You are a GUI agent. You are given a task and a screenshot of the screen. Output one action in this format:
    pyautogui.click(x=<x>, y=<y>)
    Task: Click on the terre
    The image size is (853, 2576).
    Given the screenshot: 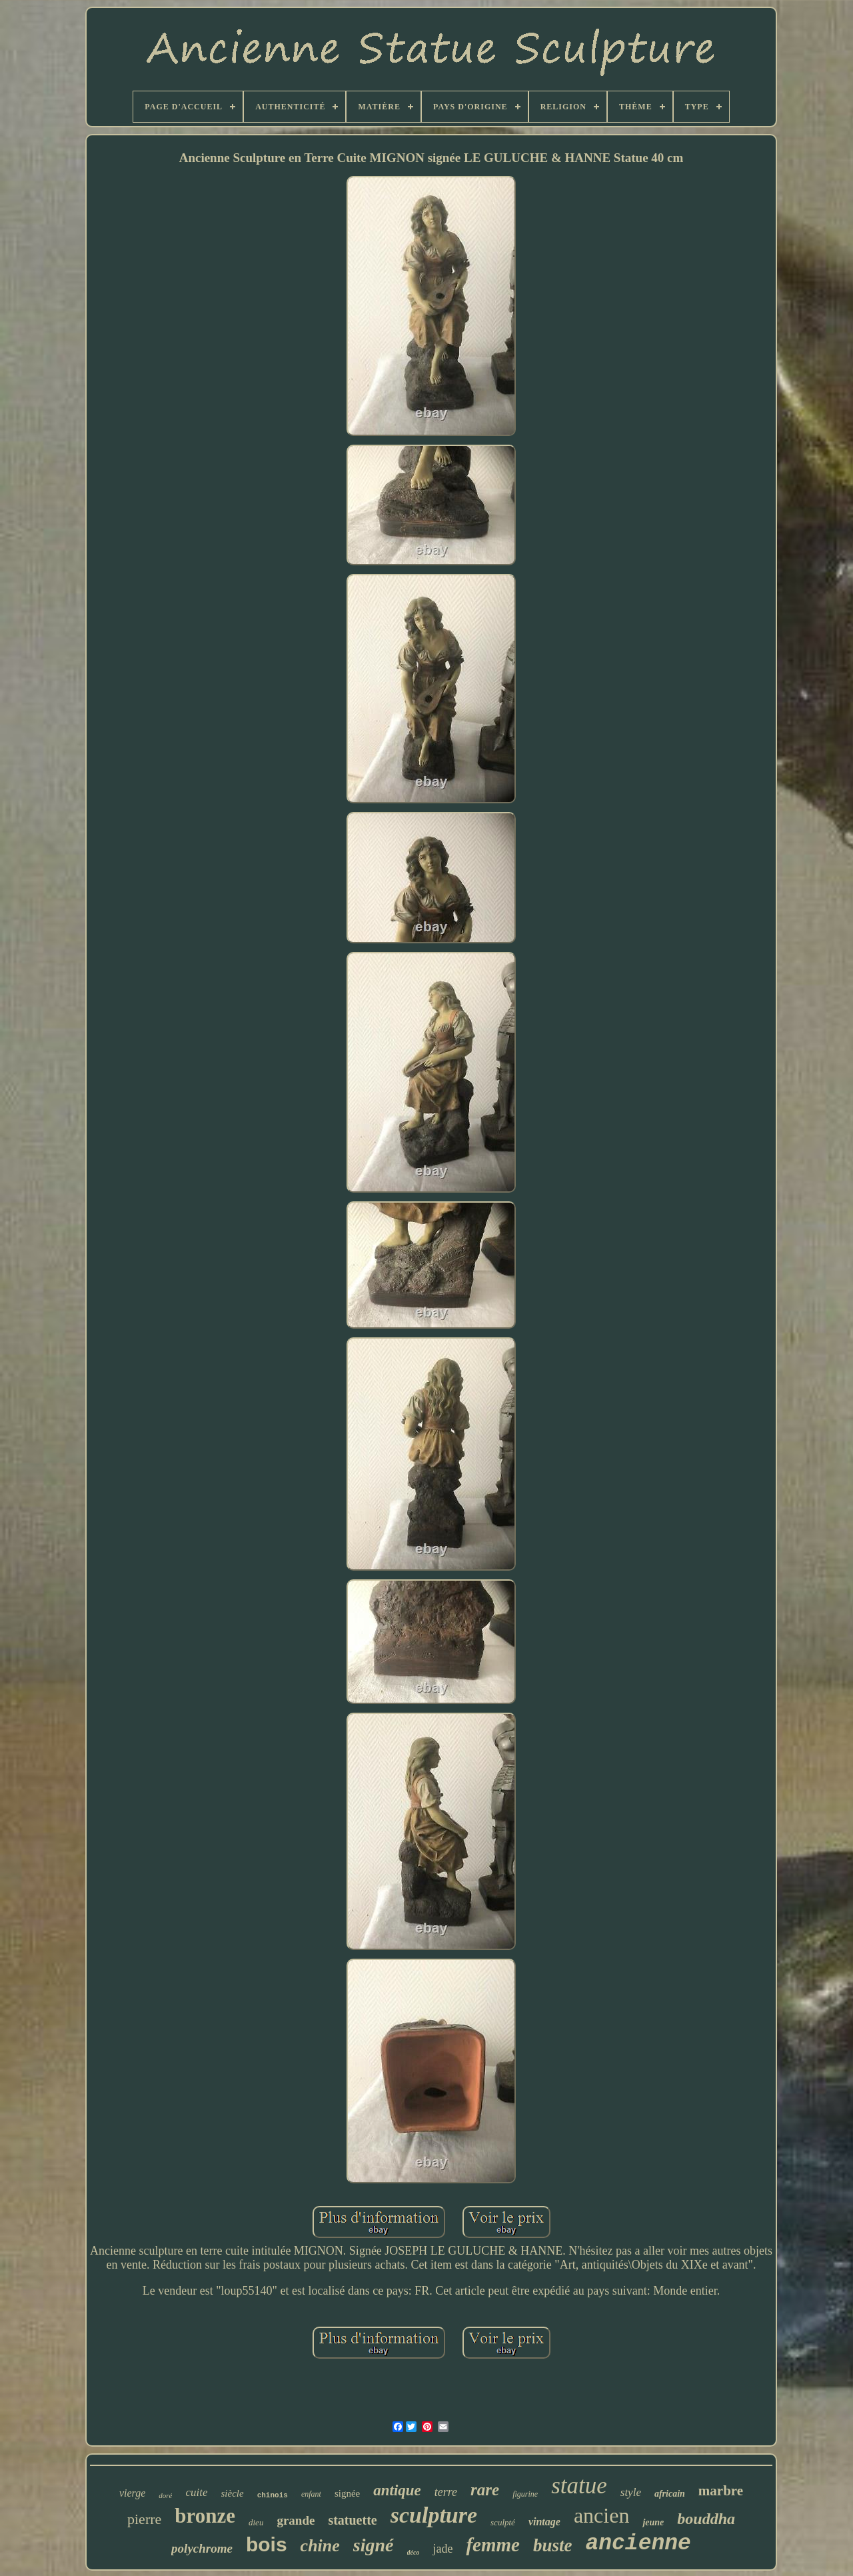 What is the action you would take?
    pyautogui.click(x=445, y=2492)
    